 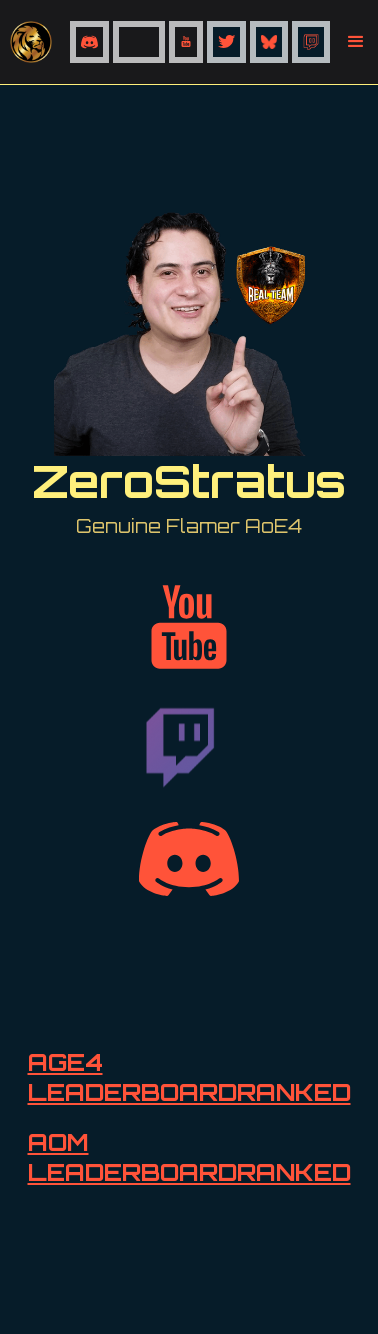 I want to click on AGE4 LEADERBOARDRANKED, so click(x=189, y=1077).